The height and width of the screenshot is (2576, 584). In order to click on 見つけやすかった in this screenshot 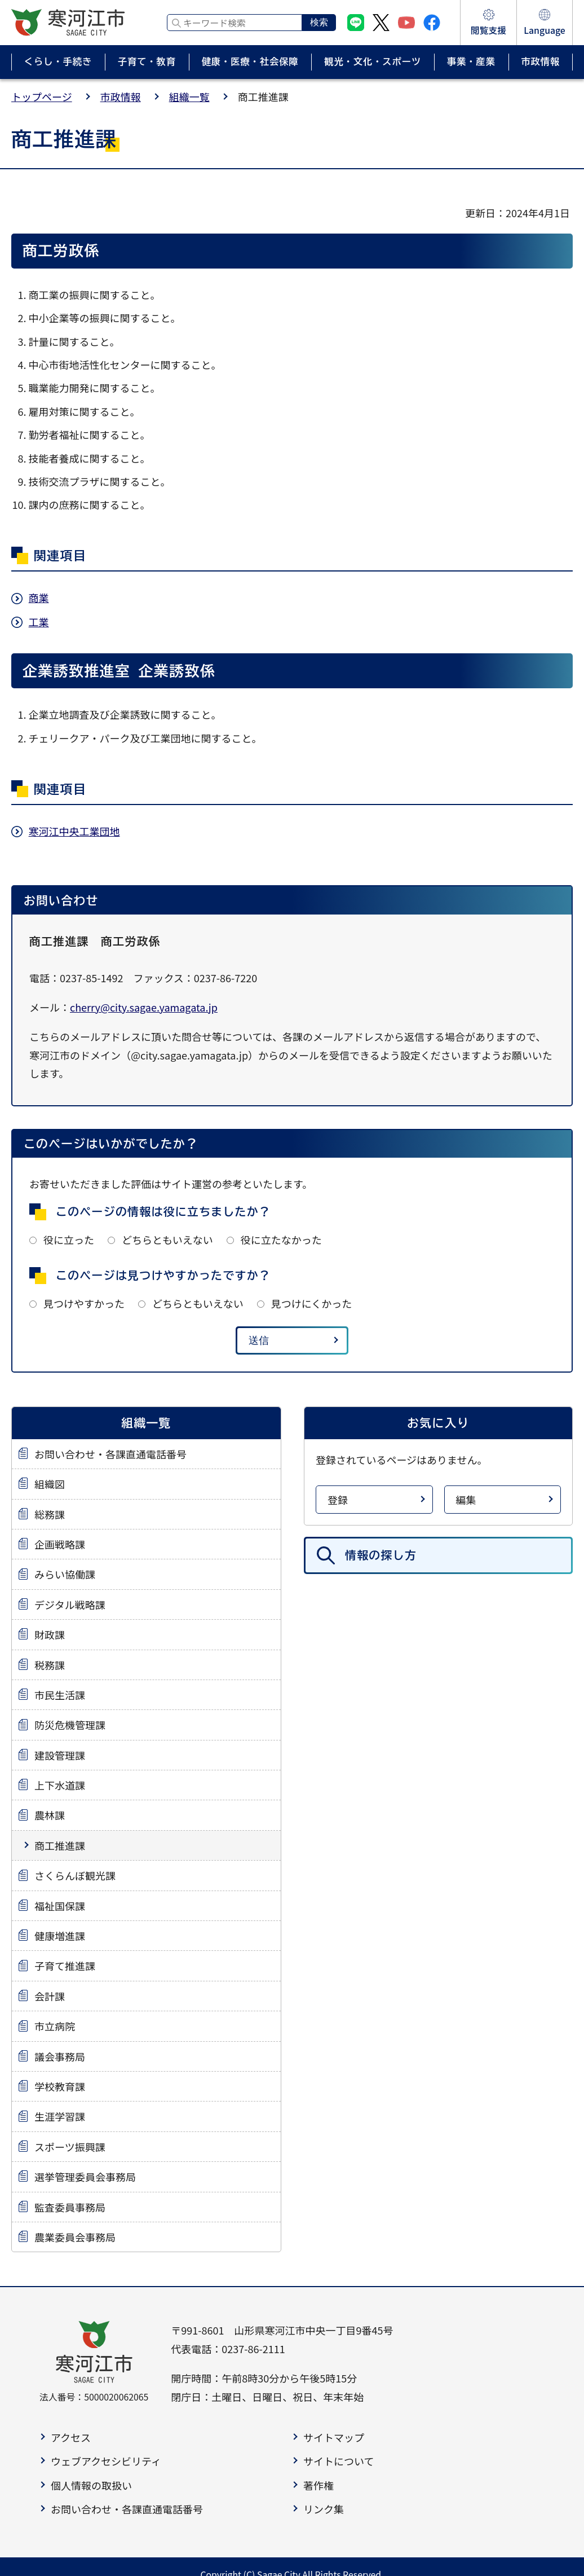, I will do `click(84, 1303)`.